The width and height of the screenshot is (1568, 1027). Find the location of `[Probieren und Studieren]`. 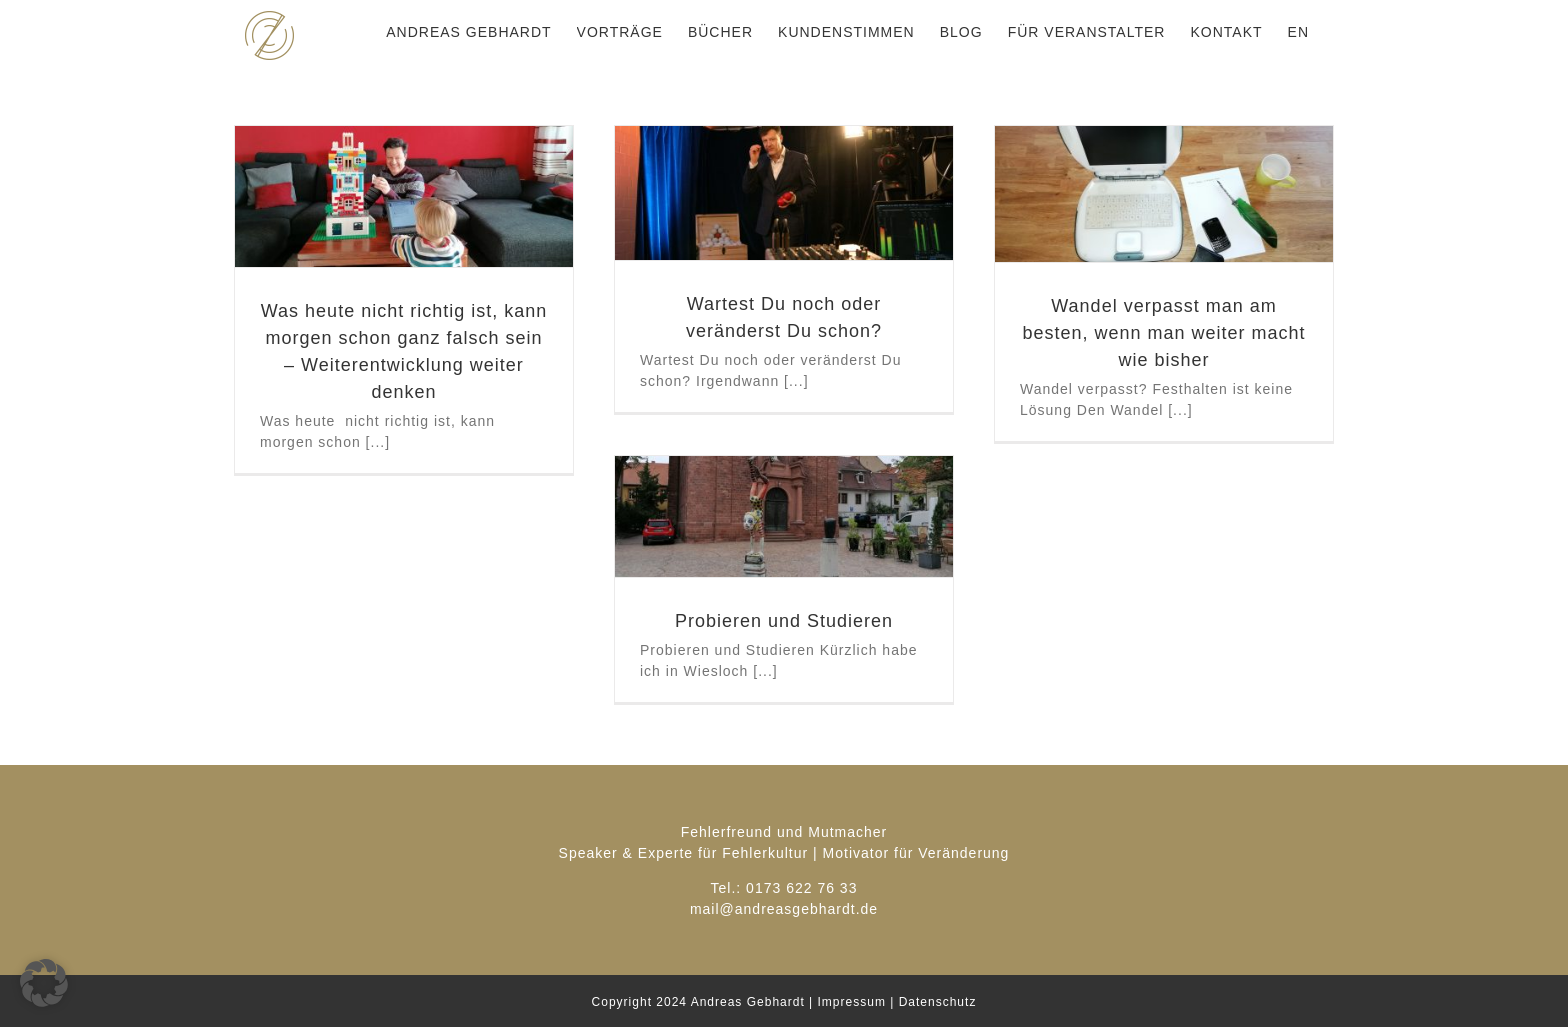

[Probieren und Studieren] is located at coordinates (784, 516).